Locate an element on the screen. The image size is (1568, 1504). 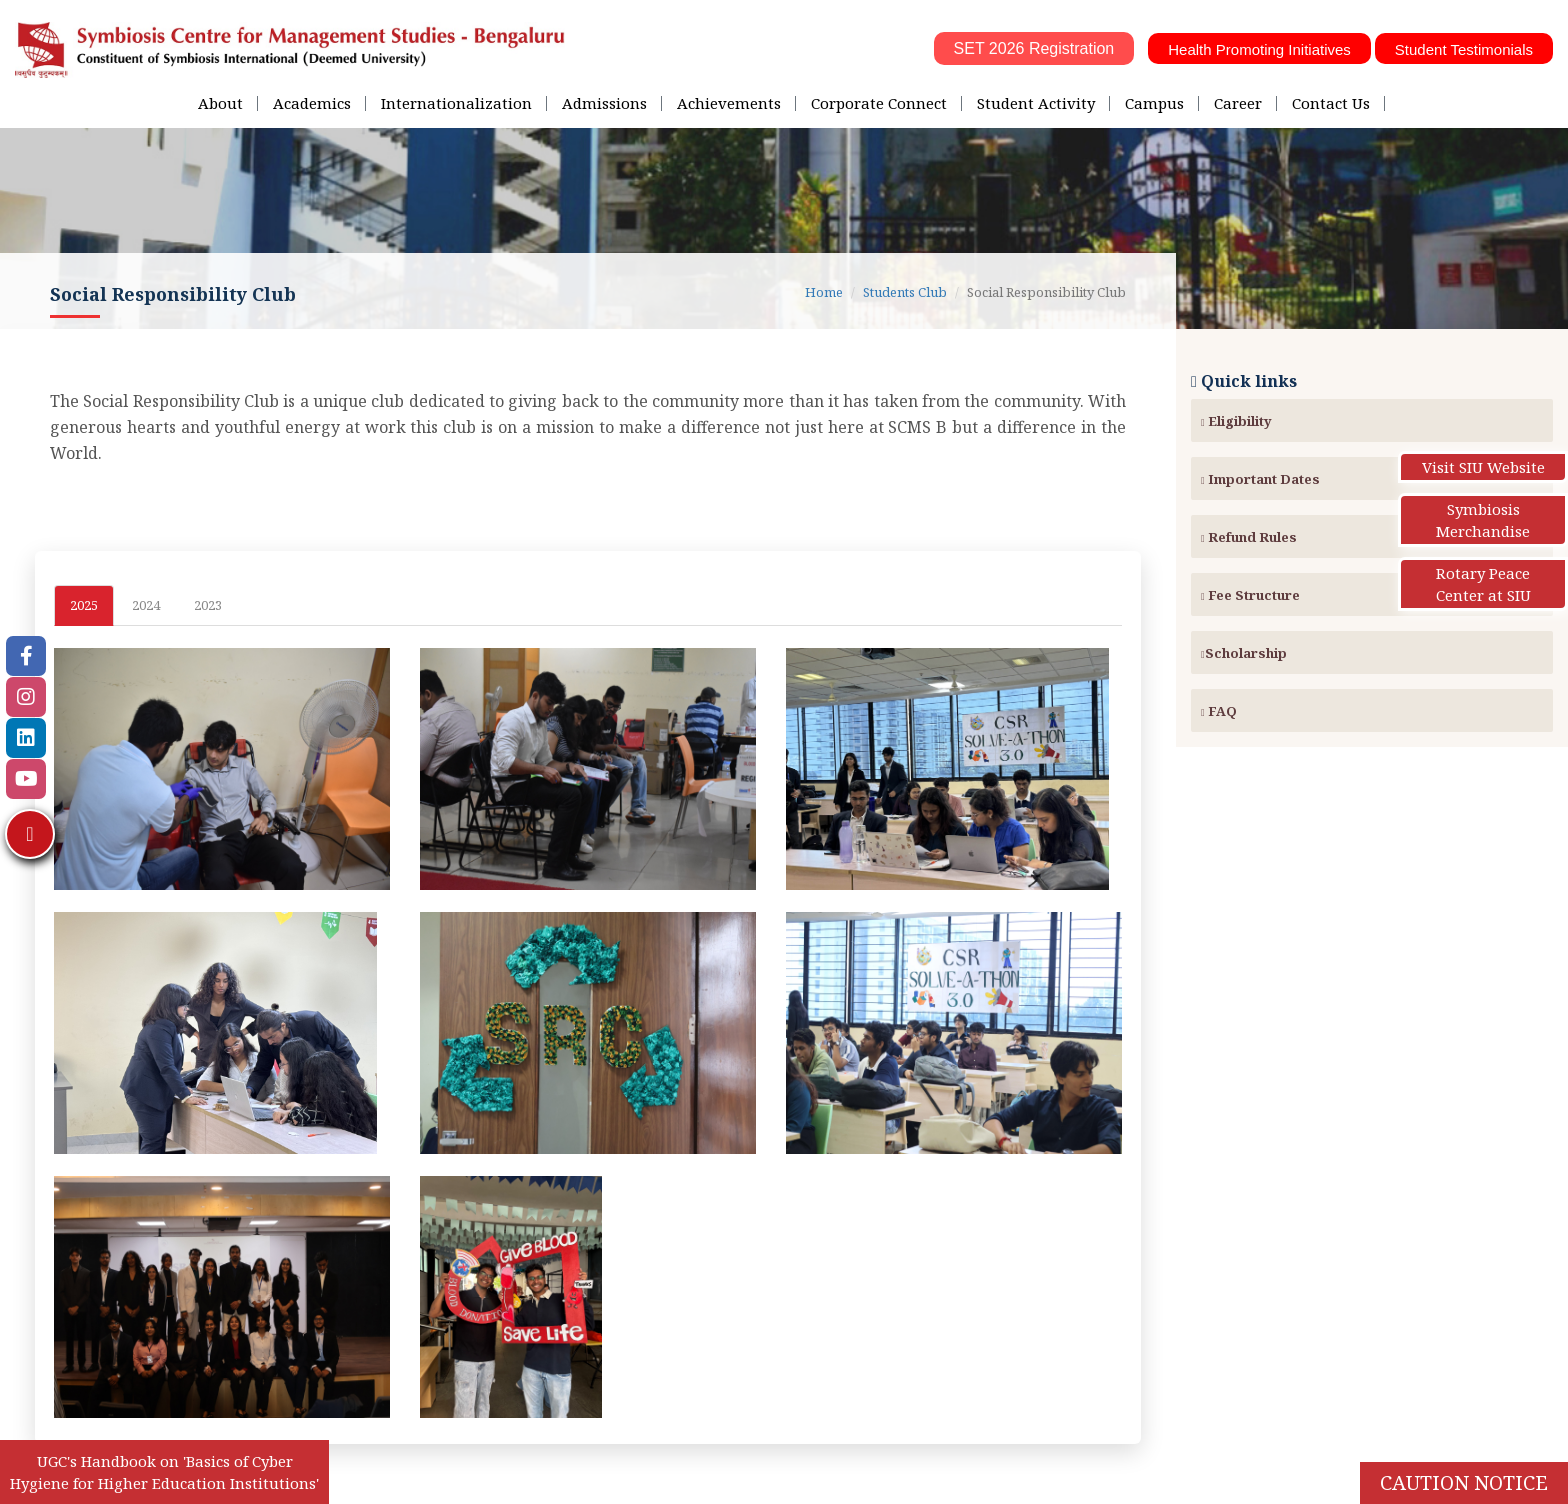
2023 [tab] is located at coordinates (208, 605).